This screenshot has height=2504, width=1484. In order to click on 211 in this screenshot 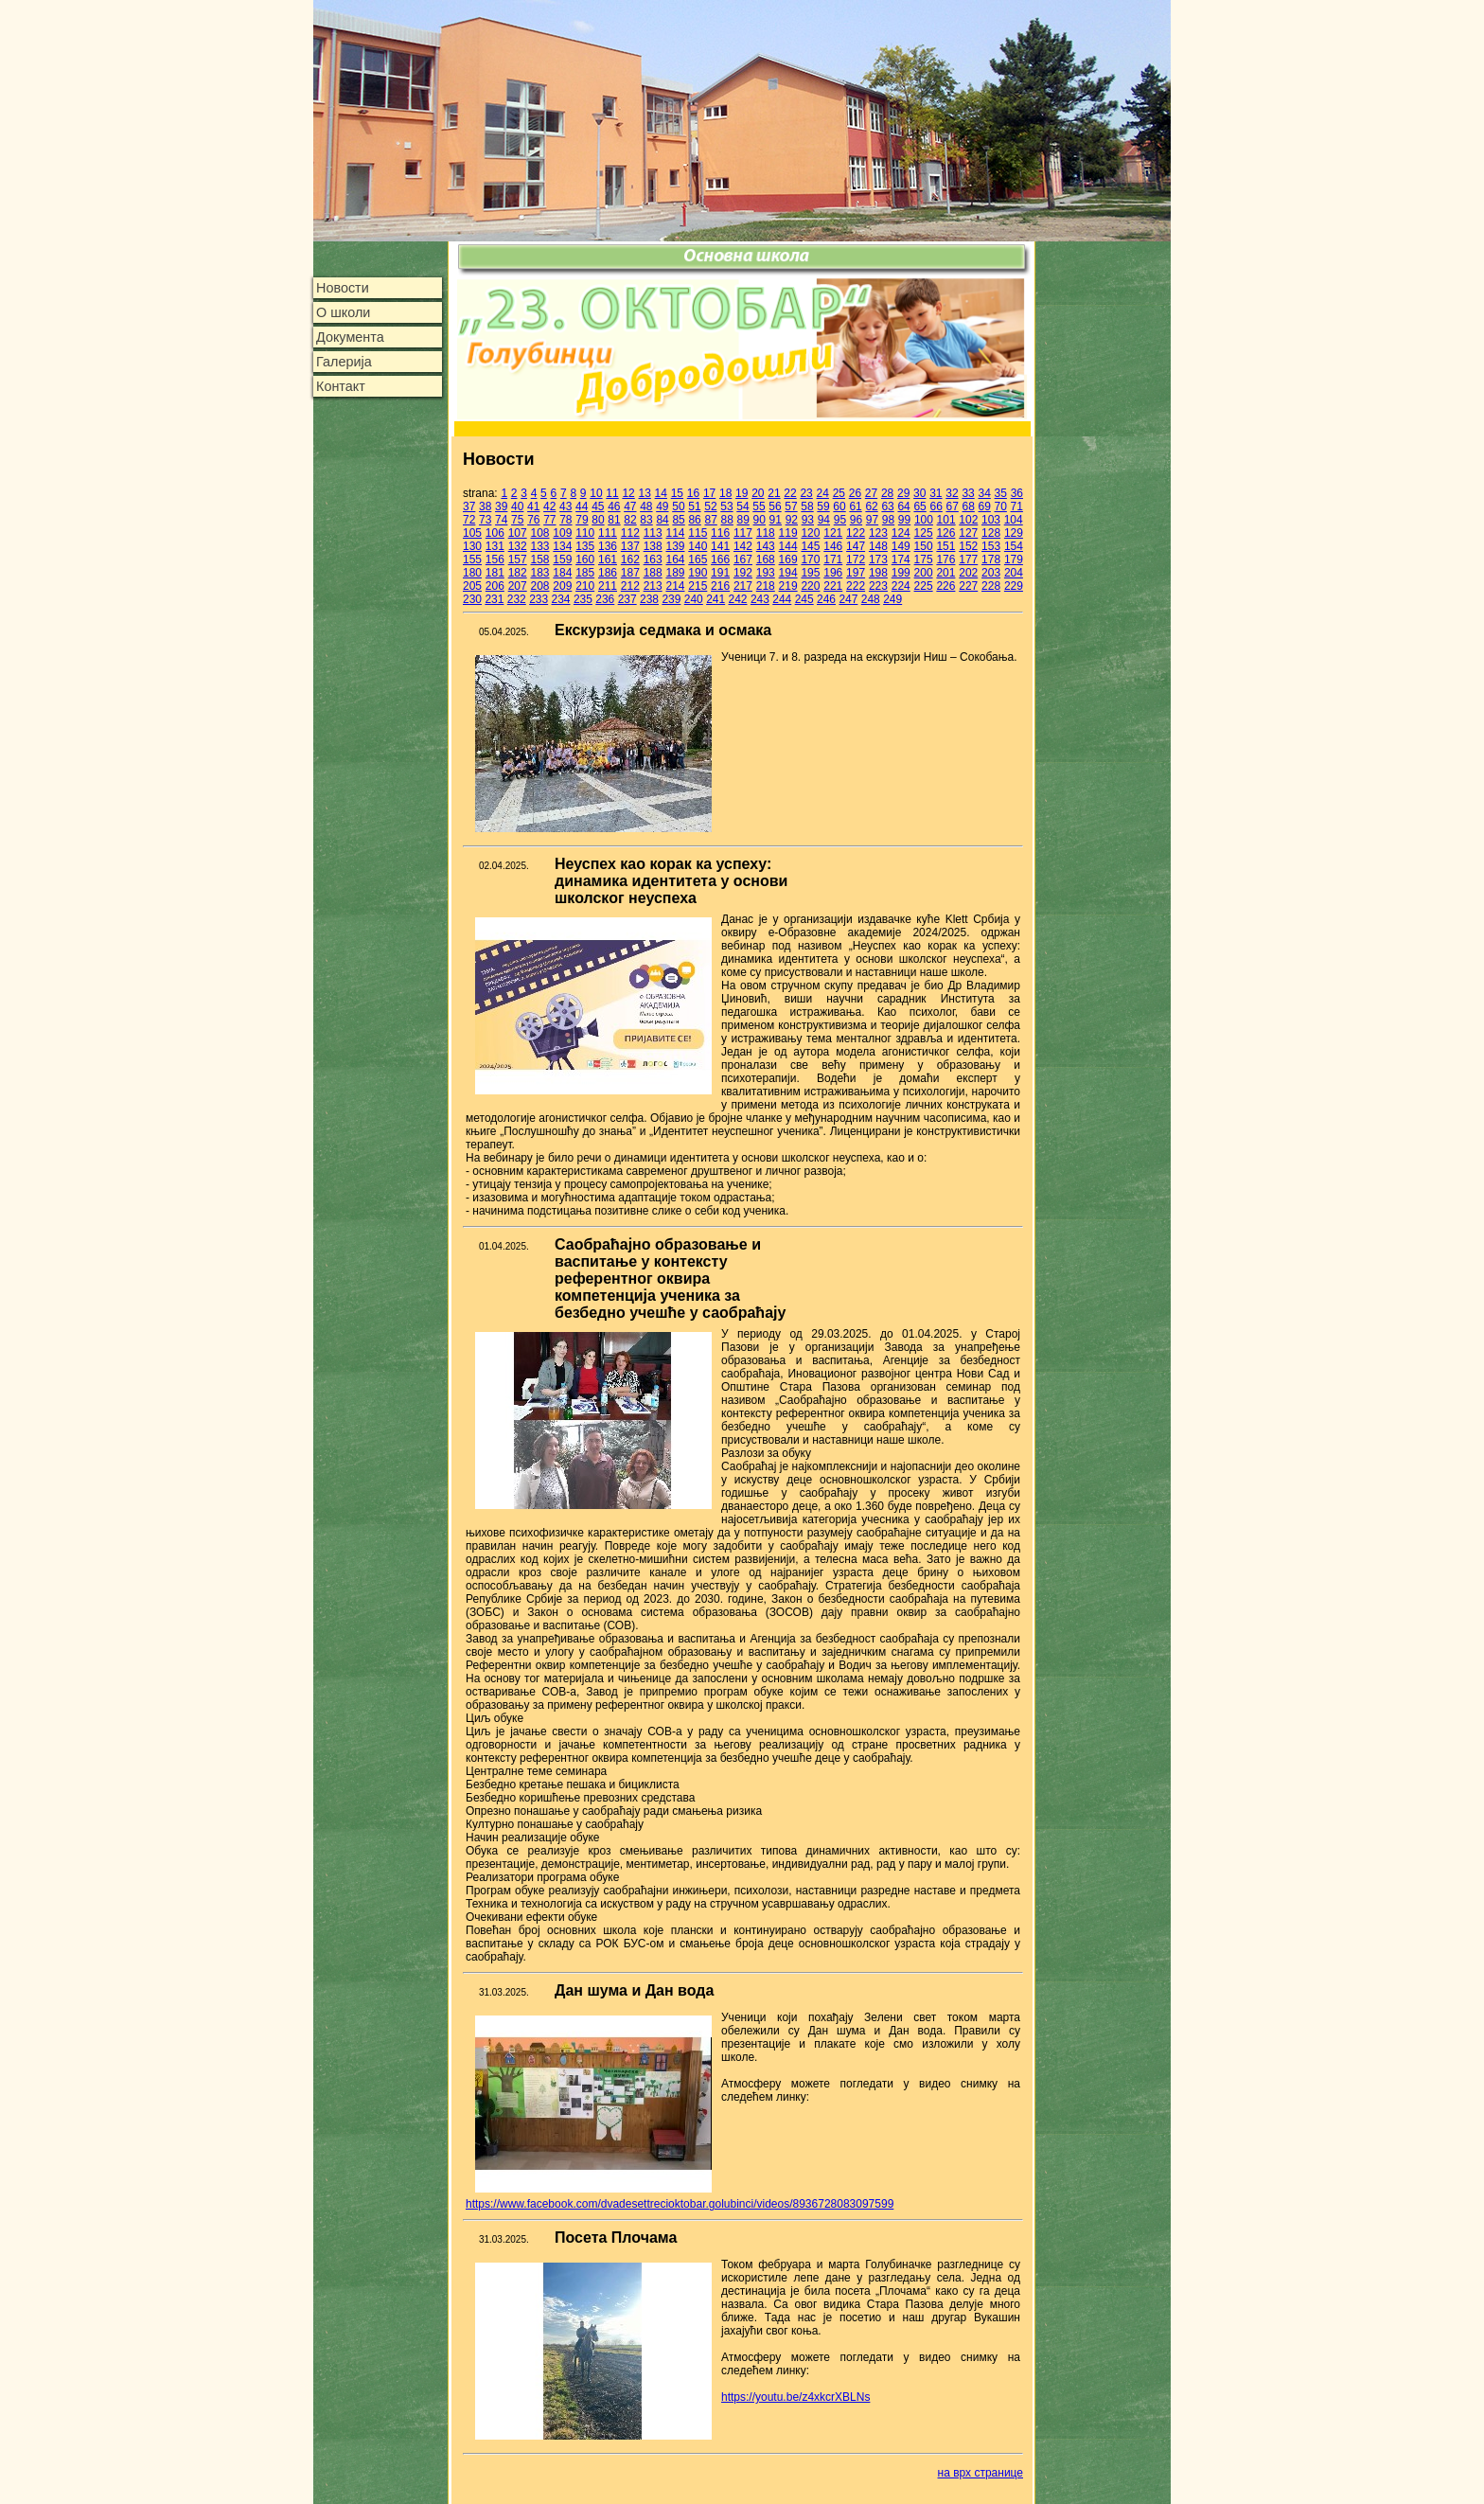, I will do `click(607, 586)`.